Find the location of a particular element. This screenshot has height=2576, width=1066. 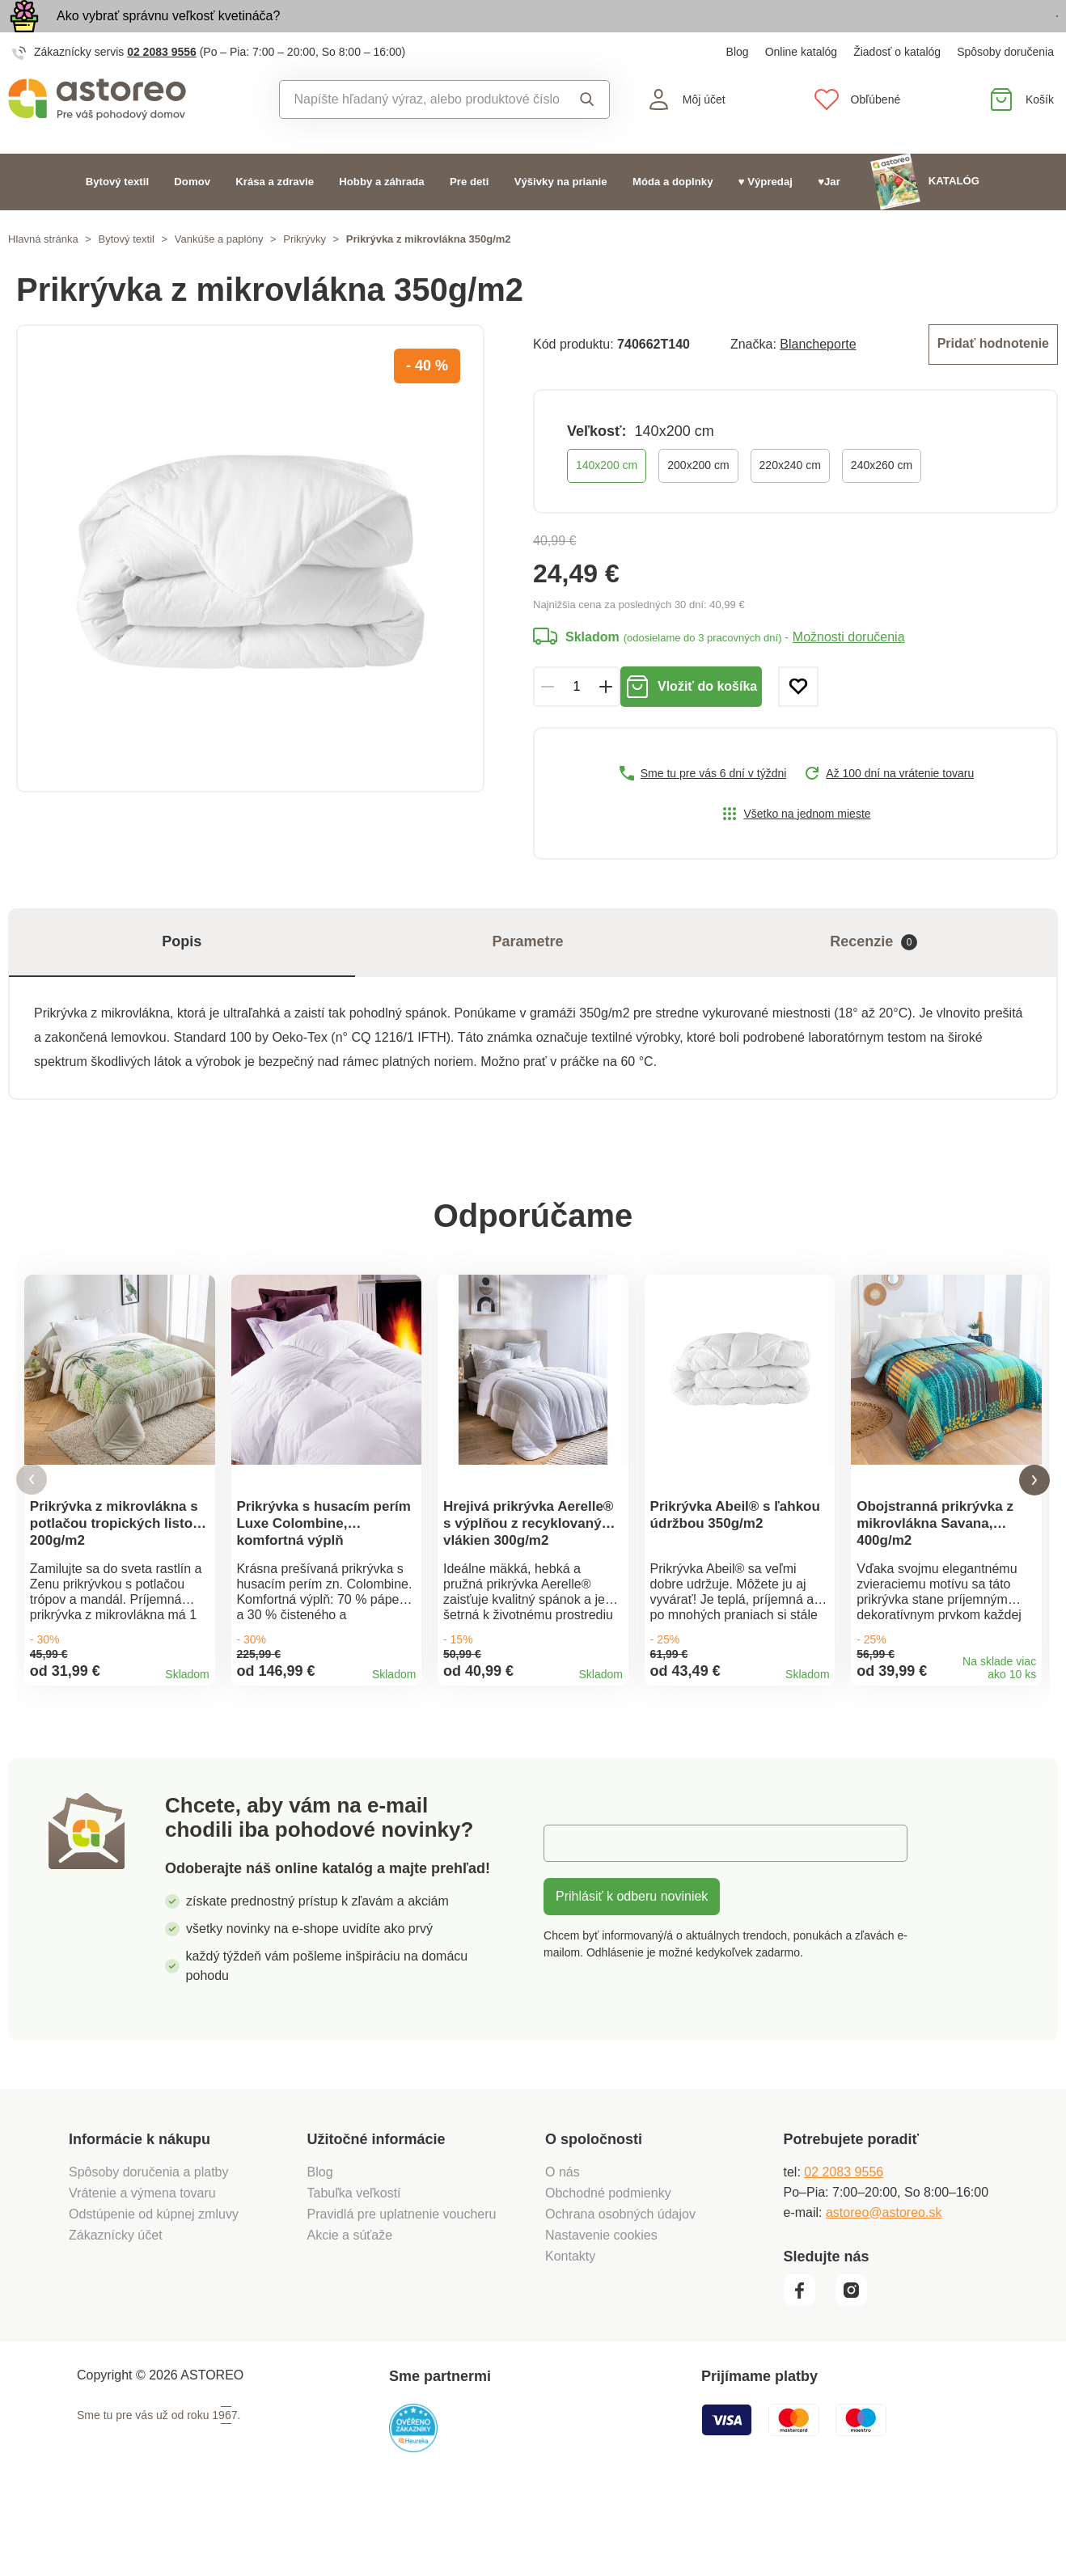

Bytový textil is located at coordinates (117, 219).